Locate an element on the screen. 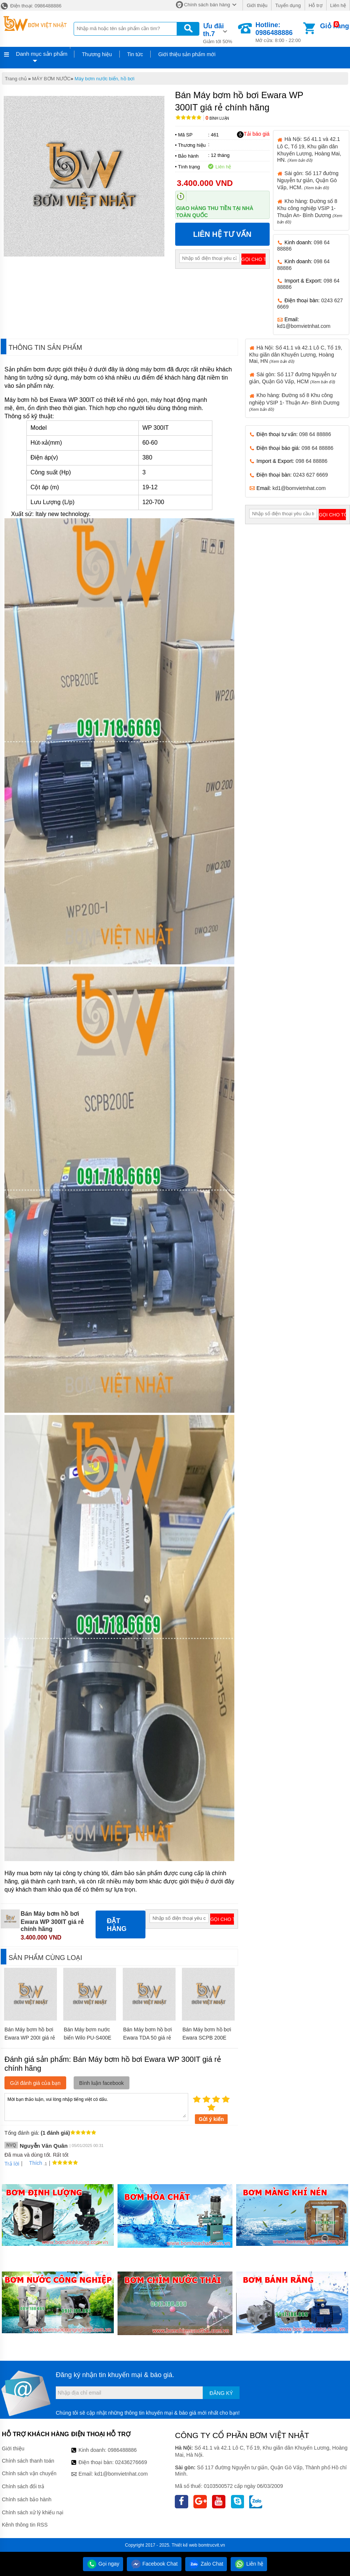 This screenshot has height=2576, width=350. Hà Nội: Số 41.1 và 42.1 Lô C, Tổ 19, Khu giãn dân Khuyến Lương, Hoàng Mai, HN is located at coordinates (295, 354).